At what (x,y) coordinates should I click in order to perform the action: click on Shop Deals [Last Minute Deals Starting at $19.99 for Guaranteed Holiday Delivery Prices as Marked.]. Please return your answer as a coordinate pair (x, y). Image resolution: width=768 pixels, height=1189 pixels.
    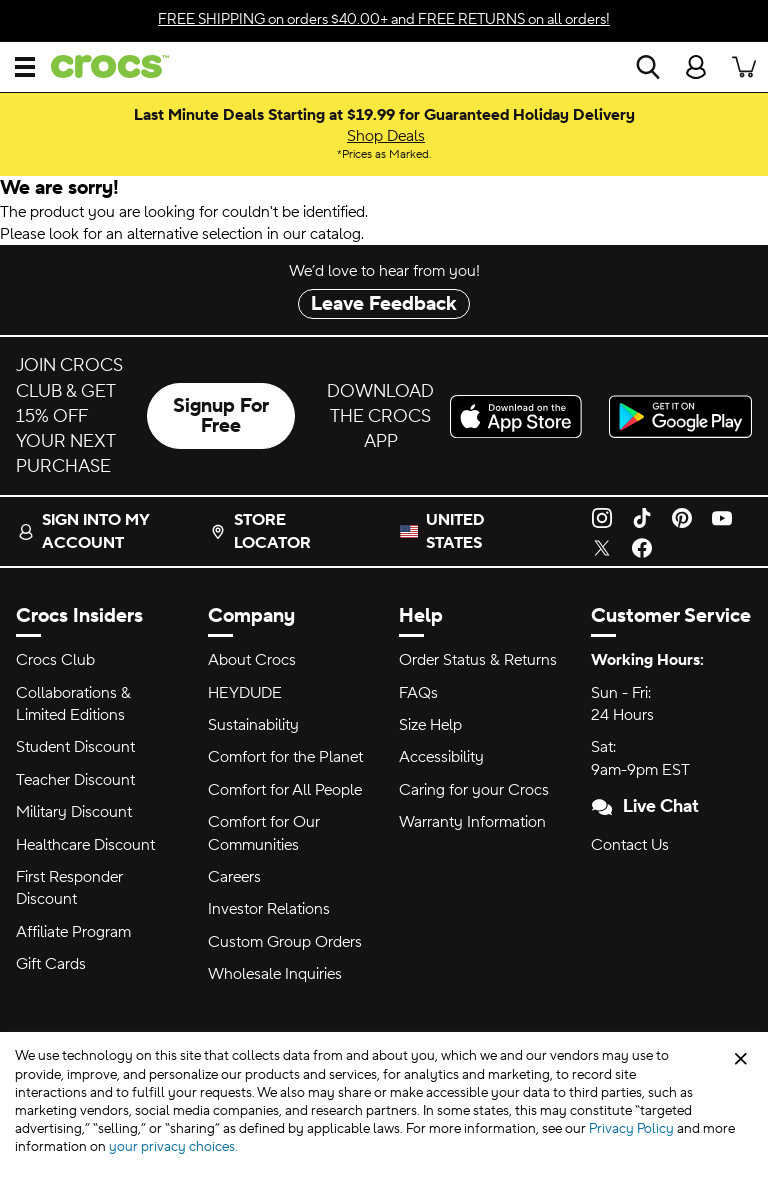
    Looking at the image, I should click on (386, 136).